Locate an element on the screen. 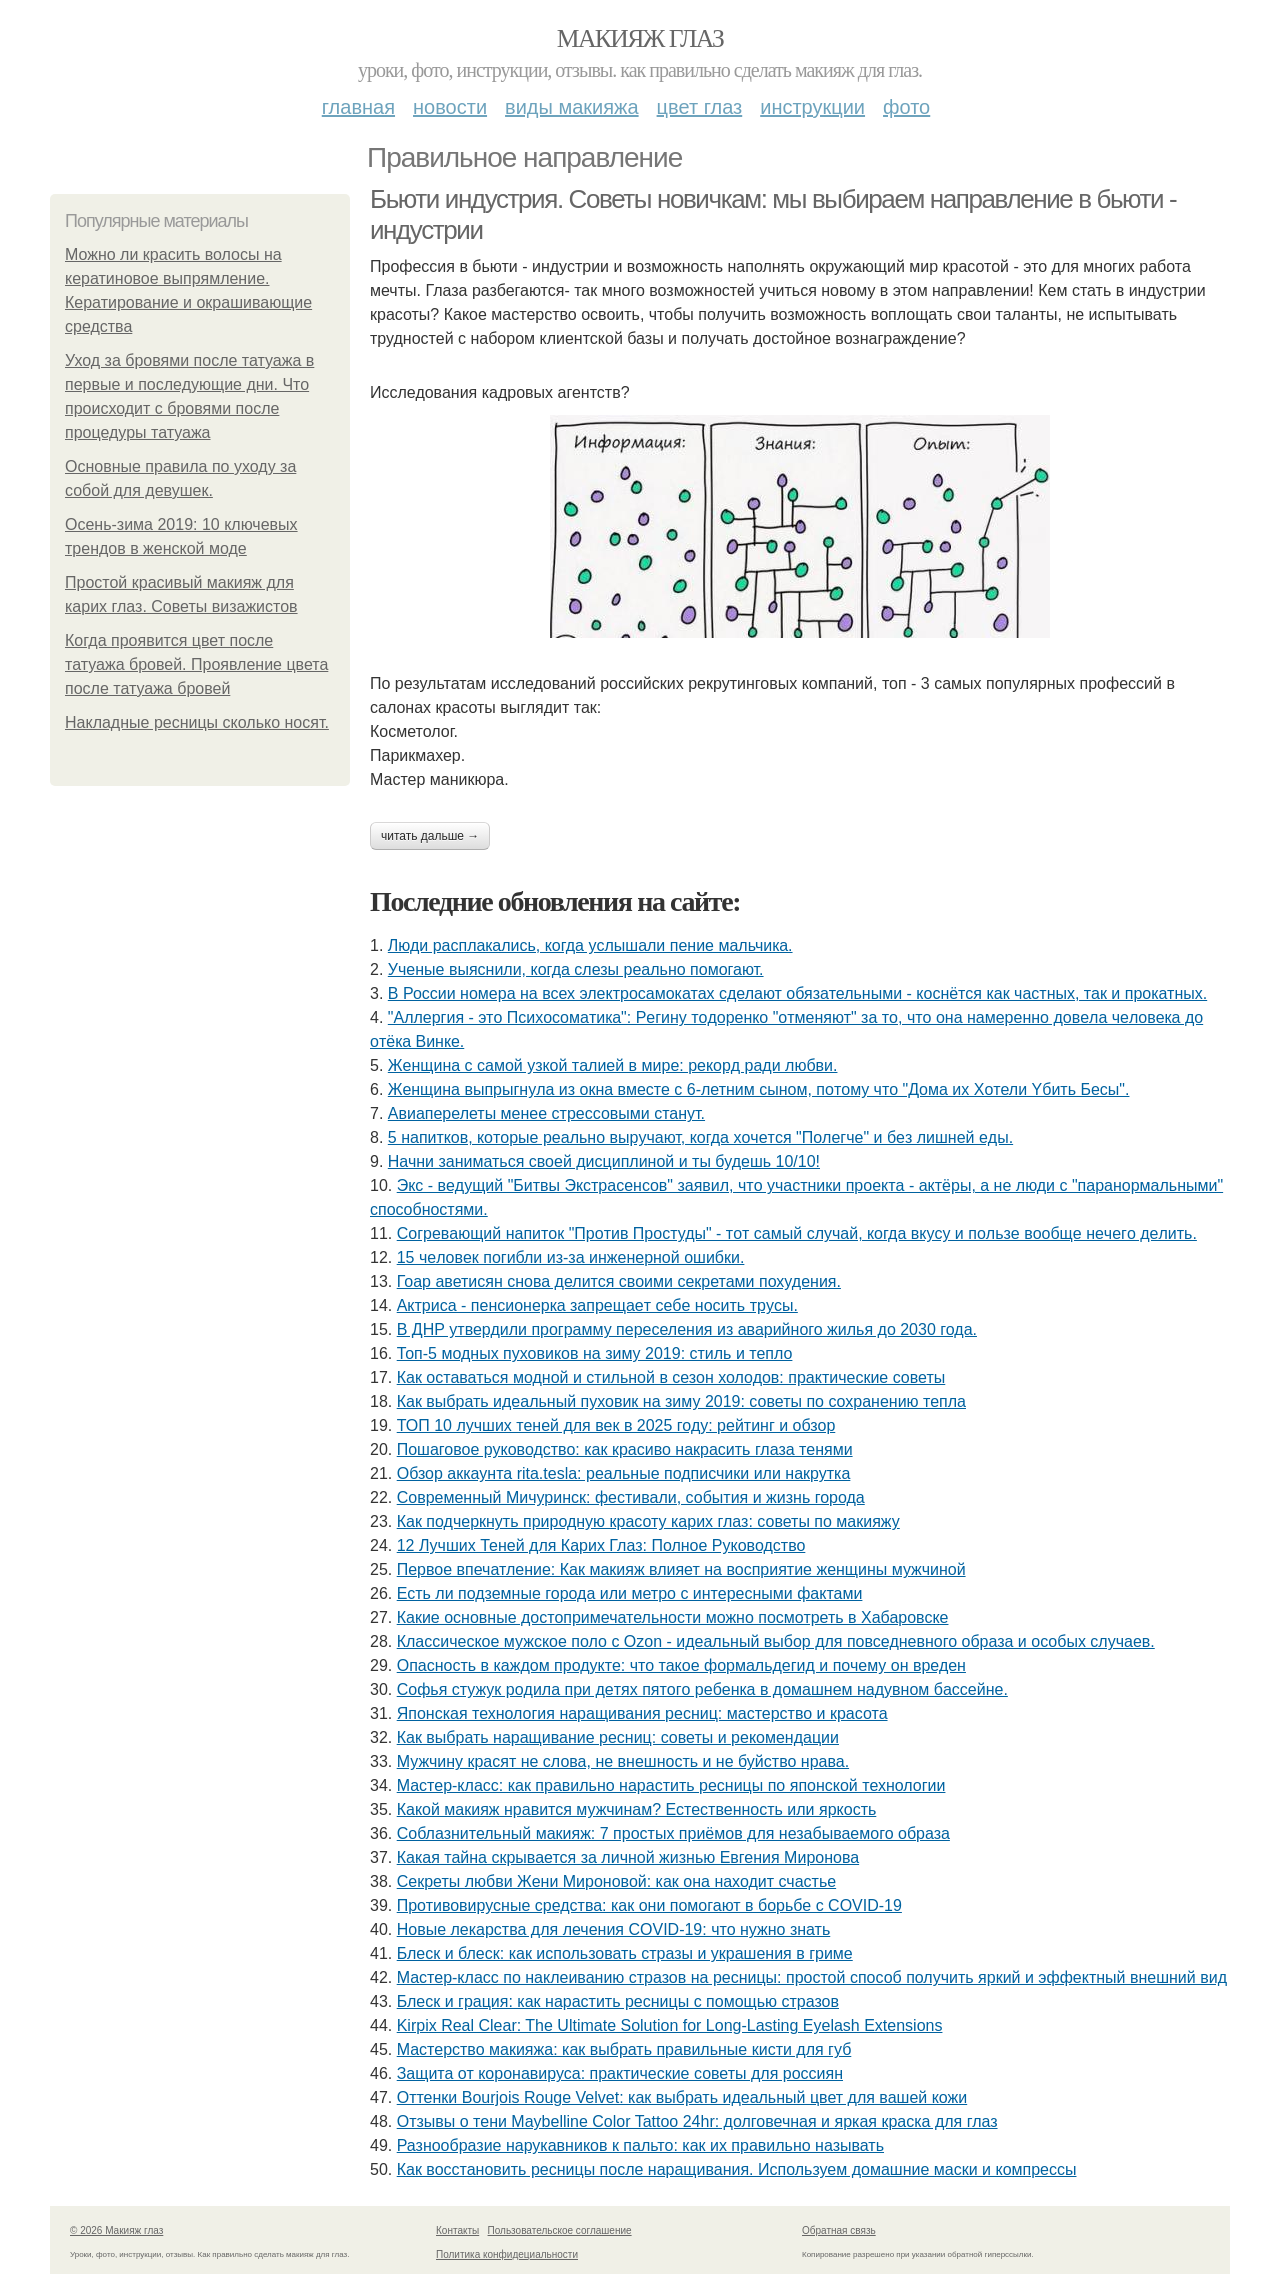 This screenshot has height=2274, width=1280. © 2026 Макияж глаз is located at coordinates (116, 2230).